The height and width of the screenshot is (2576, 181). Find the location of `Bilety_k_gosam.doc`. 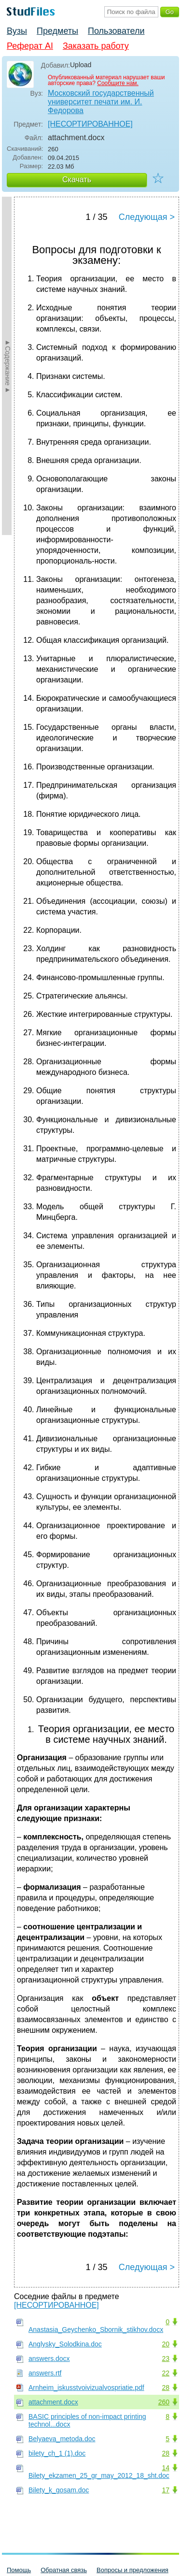

Bilety_k_gosam.doc is located at coordinates (58, 2490).